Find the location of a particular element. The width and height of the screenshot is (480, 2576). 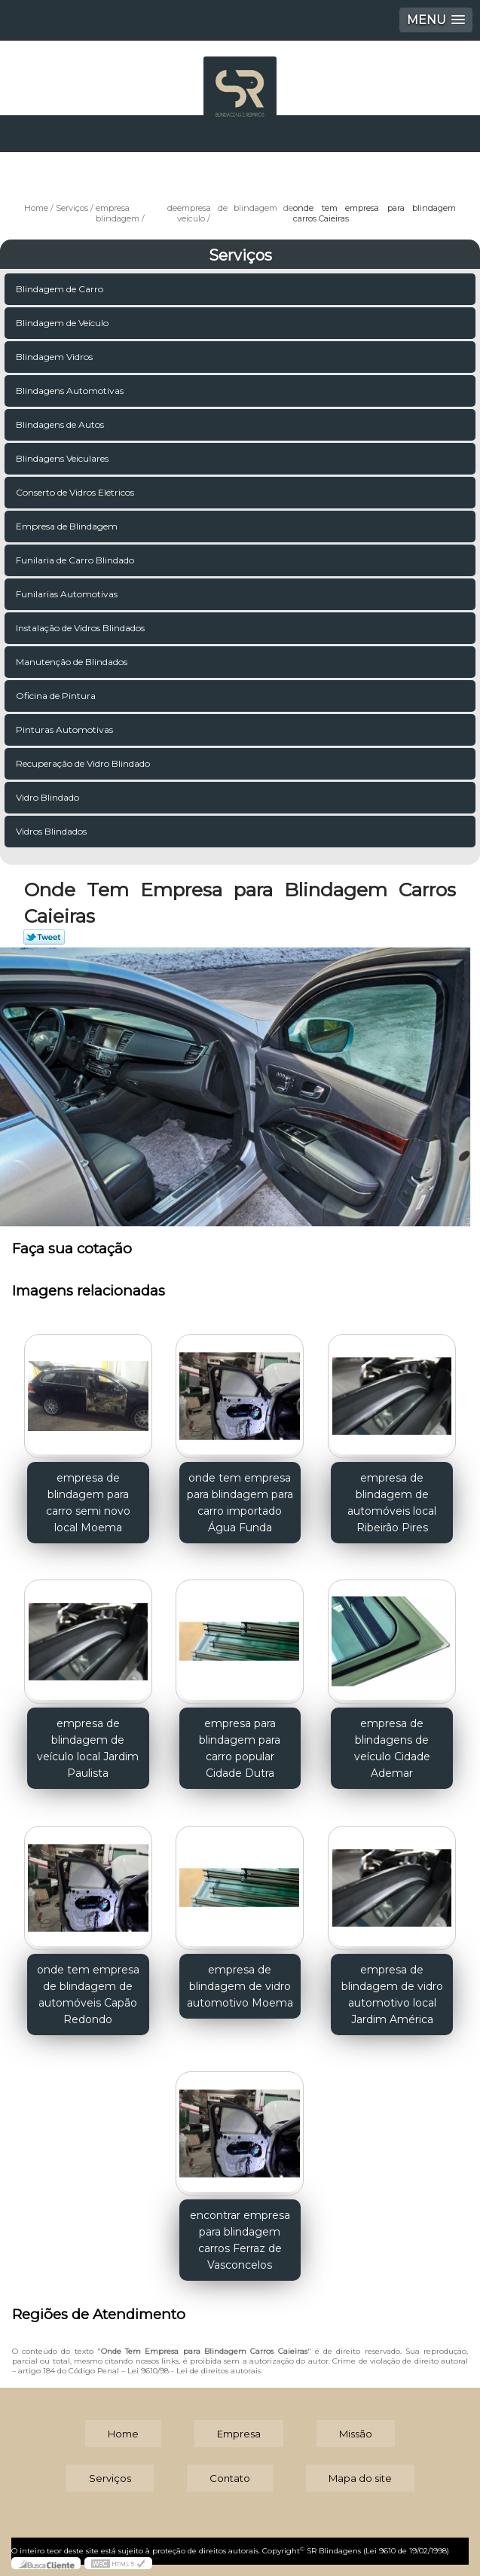

encontrar empresa para blindagem carros Ferraz de Vasconcelos is located at coordinates (240, 2240).